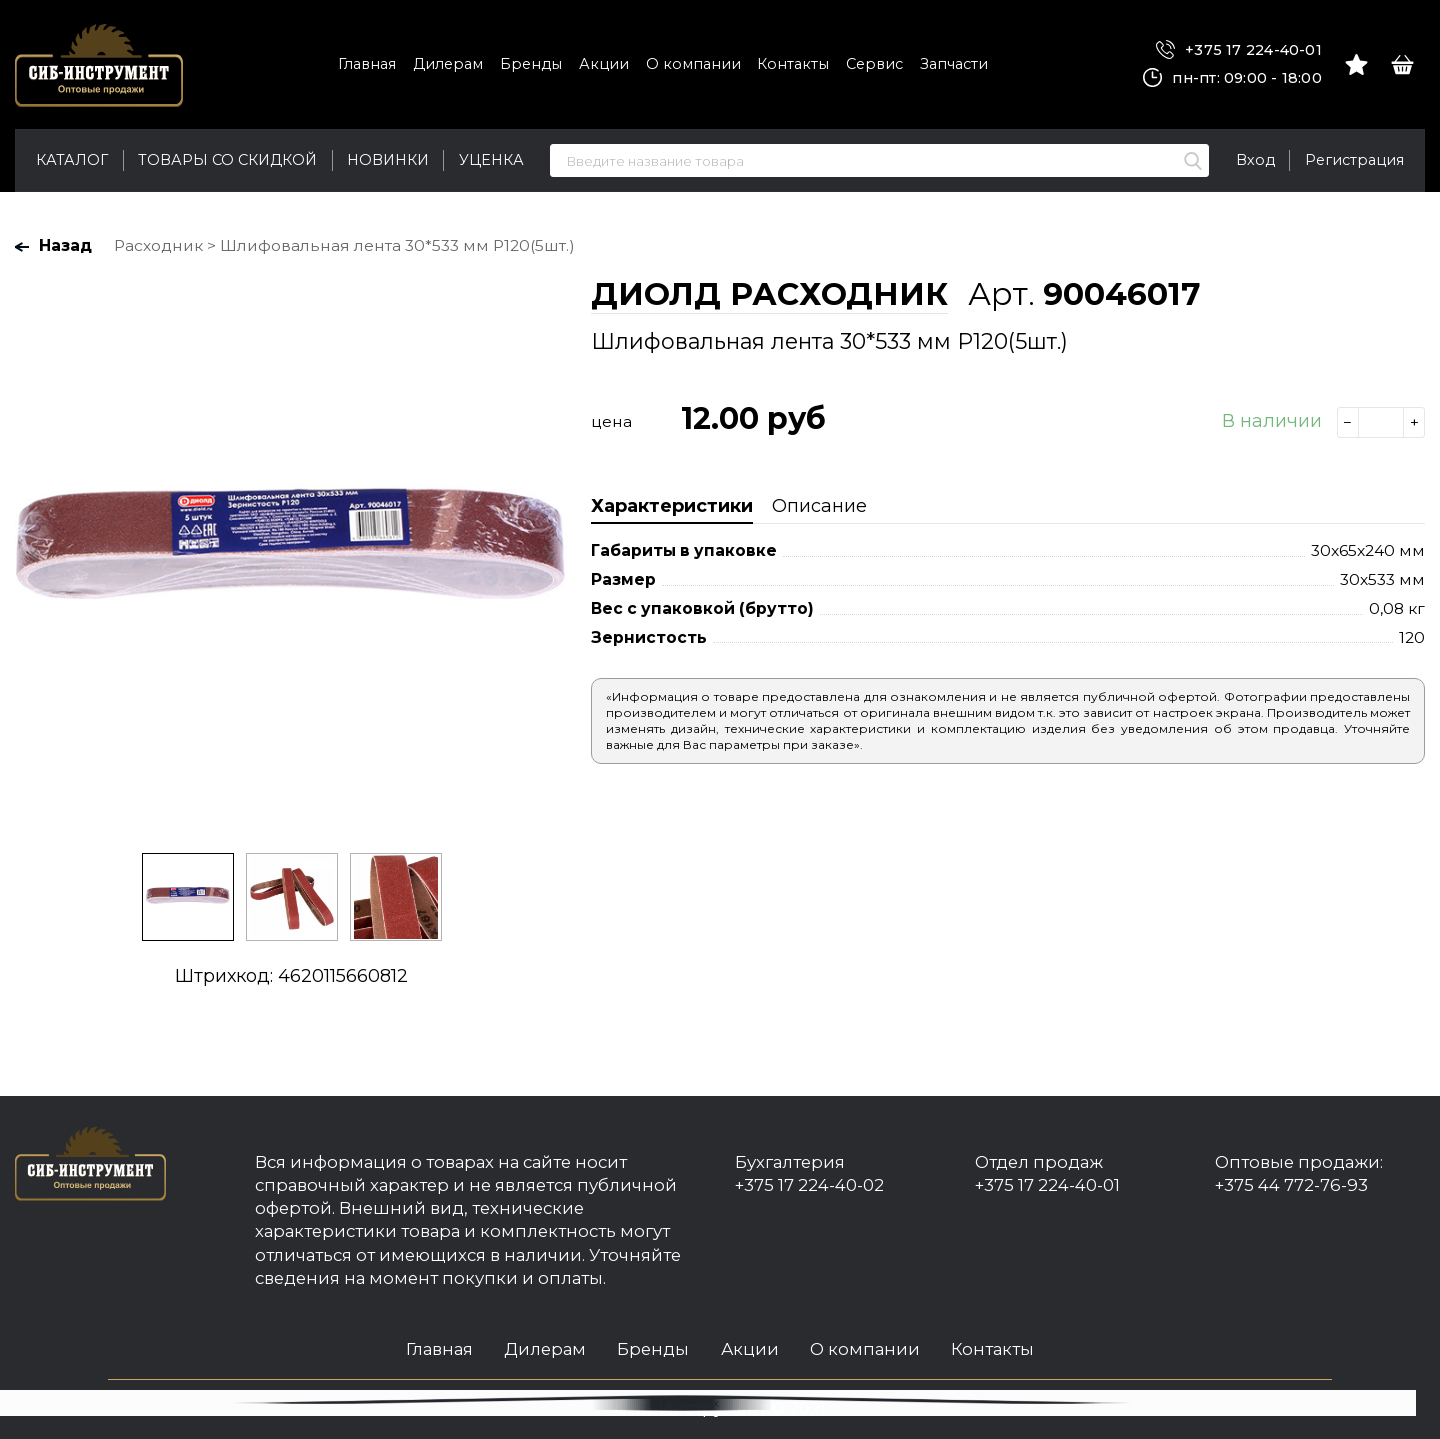 Image resolution: width=1440 pixels, height=1439 pixels. I want to click on Вход, so click(1255, 160).